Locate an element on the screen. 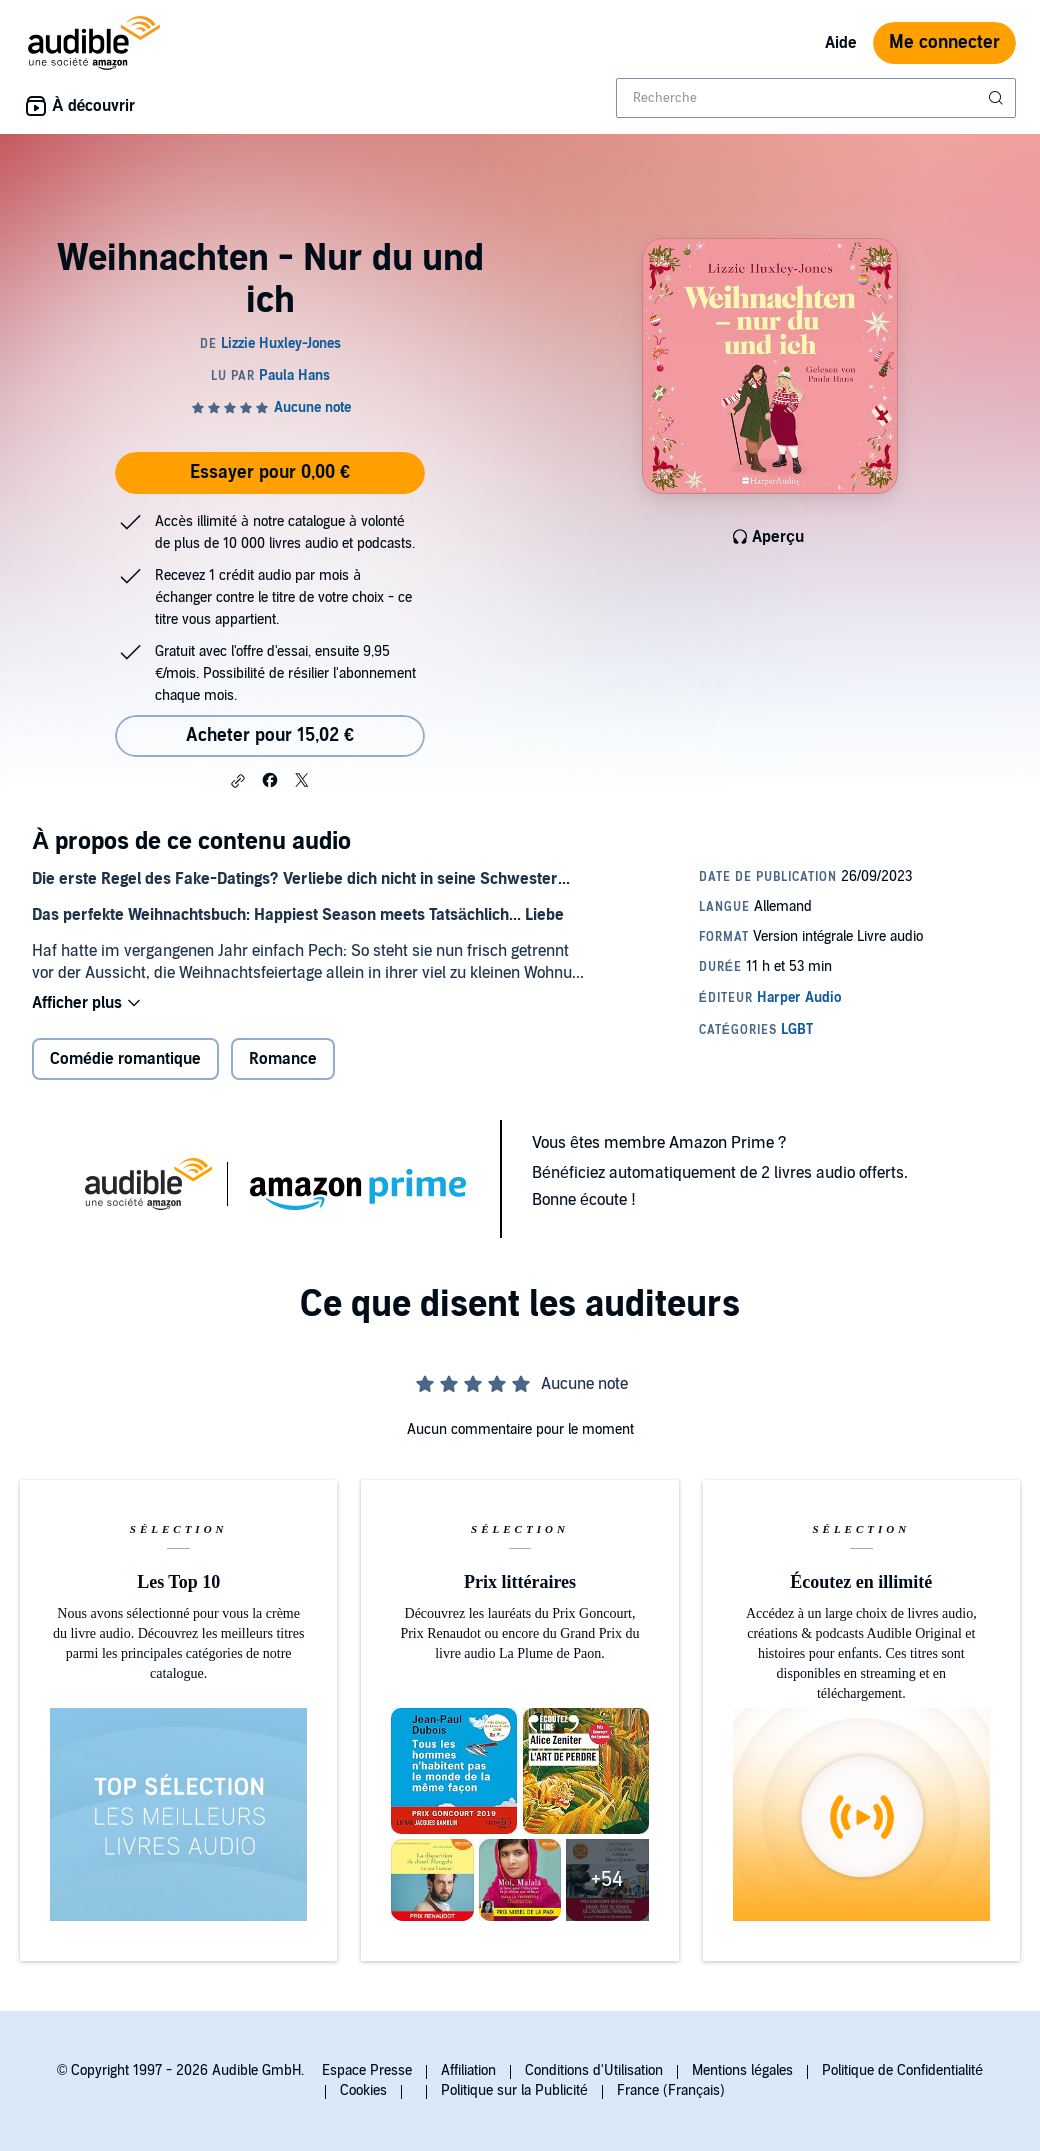 Image resolution: width=1040 pixels, height=2151 pixels. Acheter pour 15,02 € [Acheter Weihnachten - Nur du und ich pour 15,02 €] is located at coordinates (270, 735).